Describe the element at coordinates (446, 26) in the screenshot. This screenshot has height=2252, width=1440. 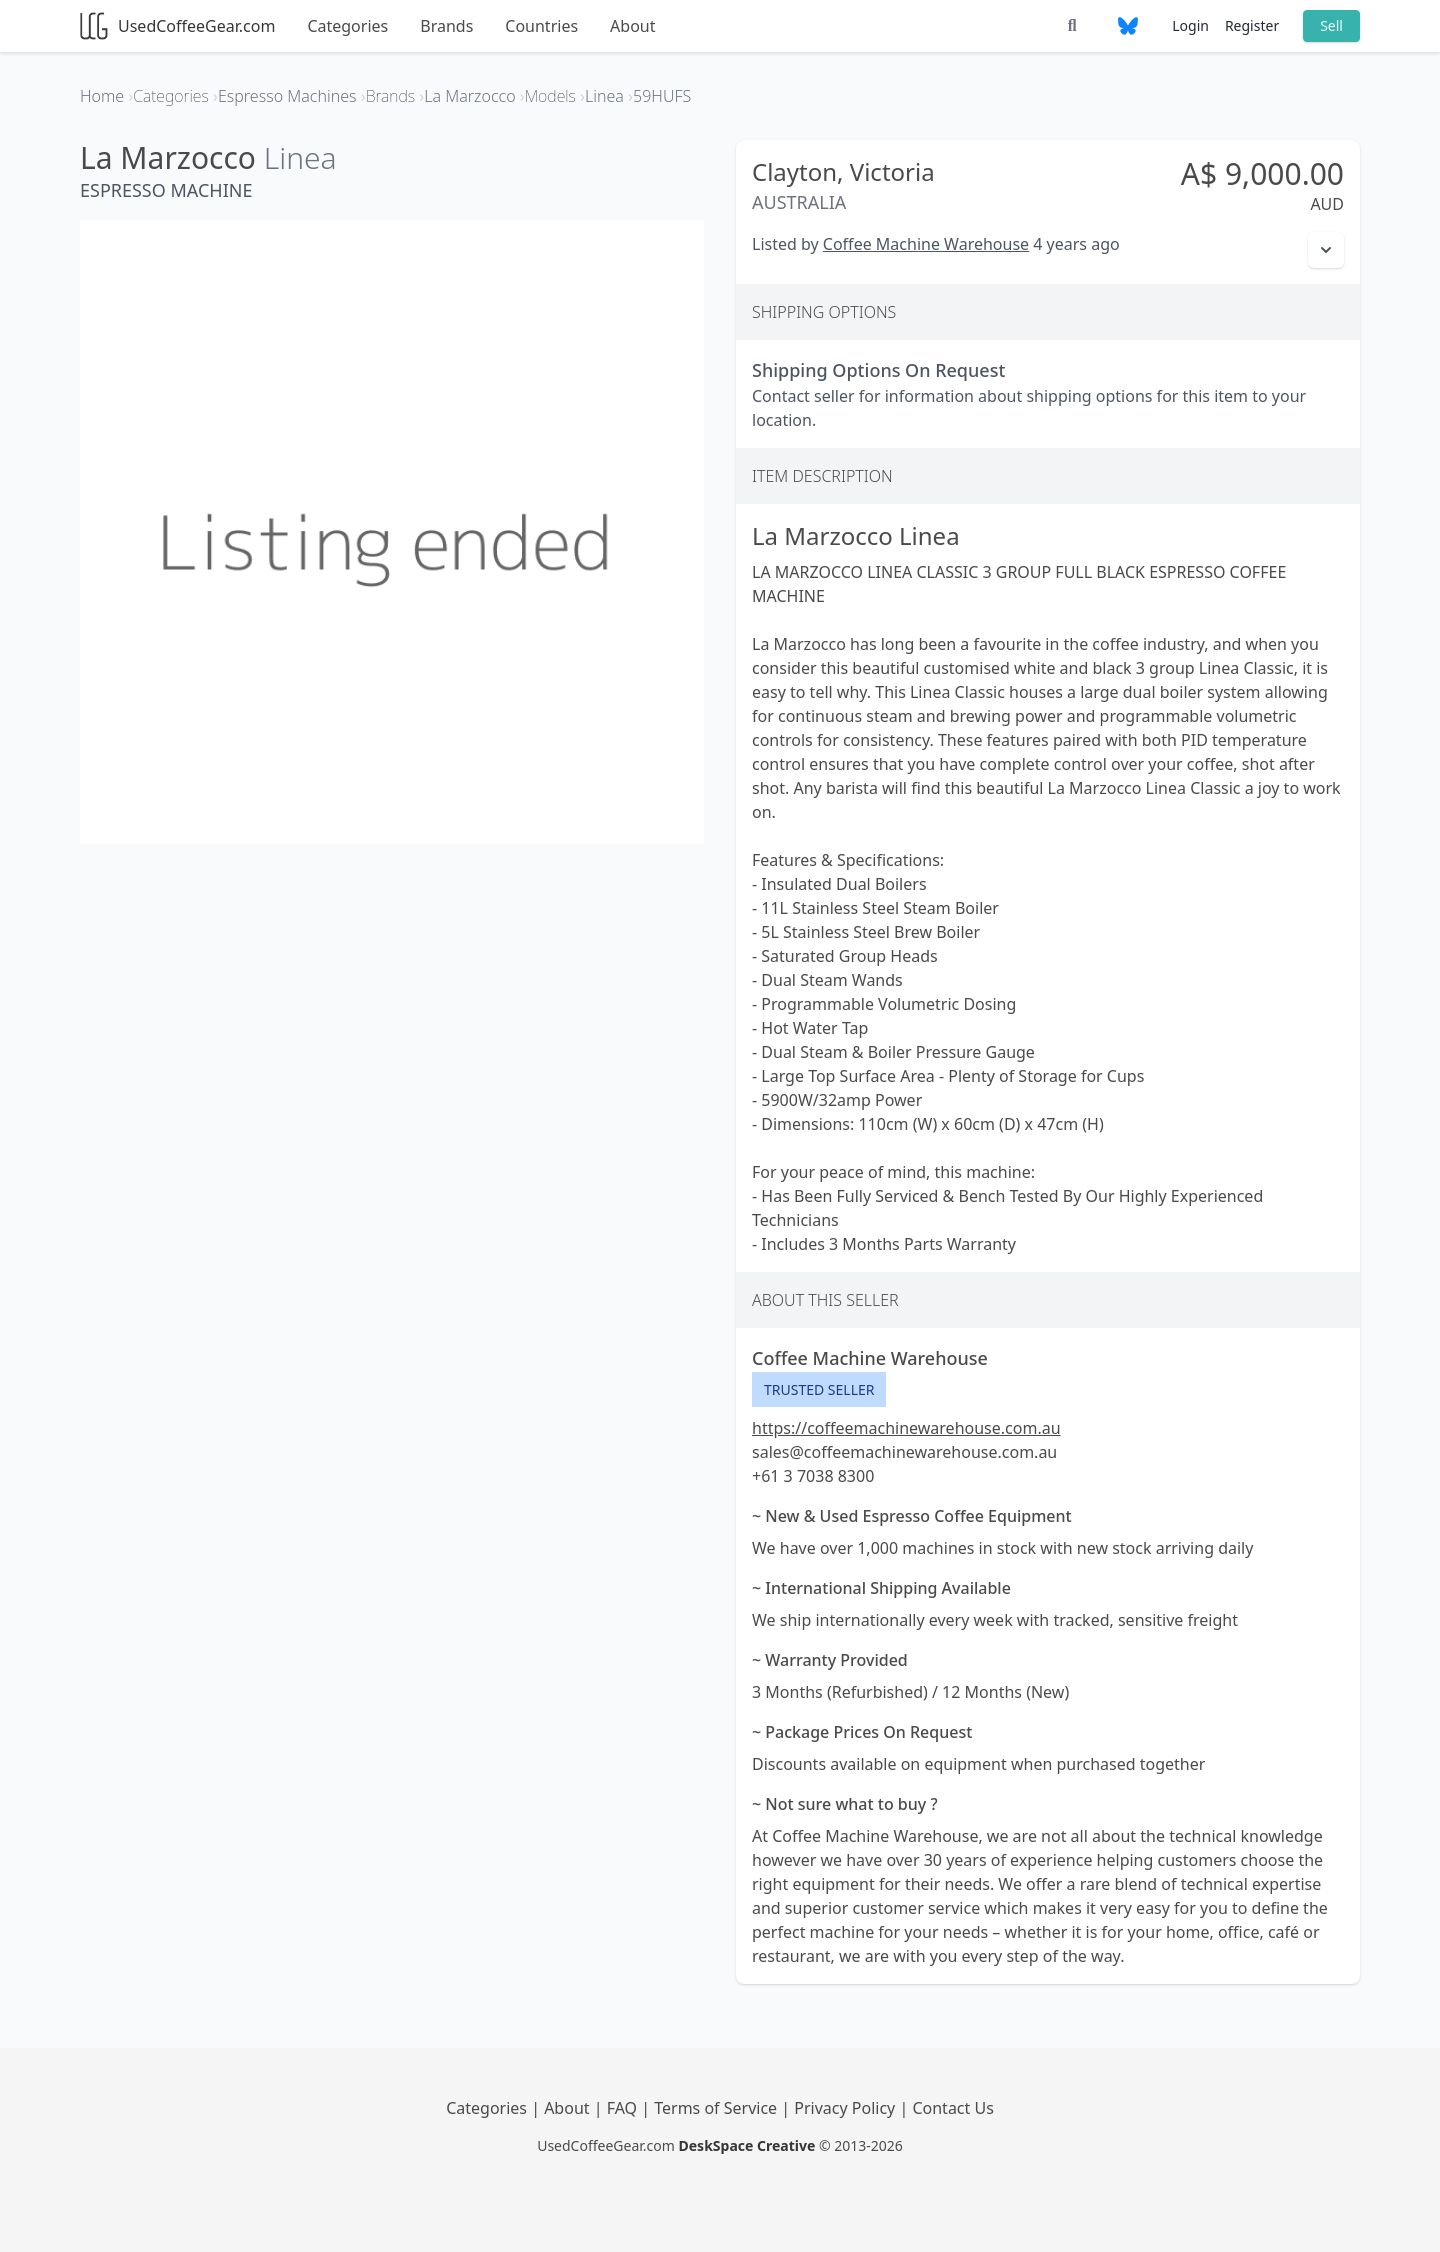
I see `Brands` at that location.